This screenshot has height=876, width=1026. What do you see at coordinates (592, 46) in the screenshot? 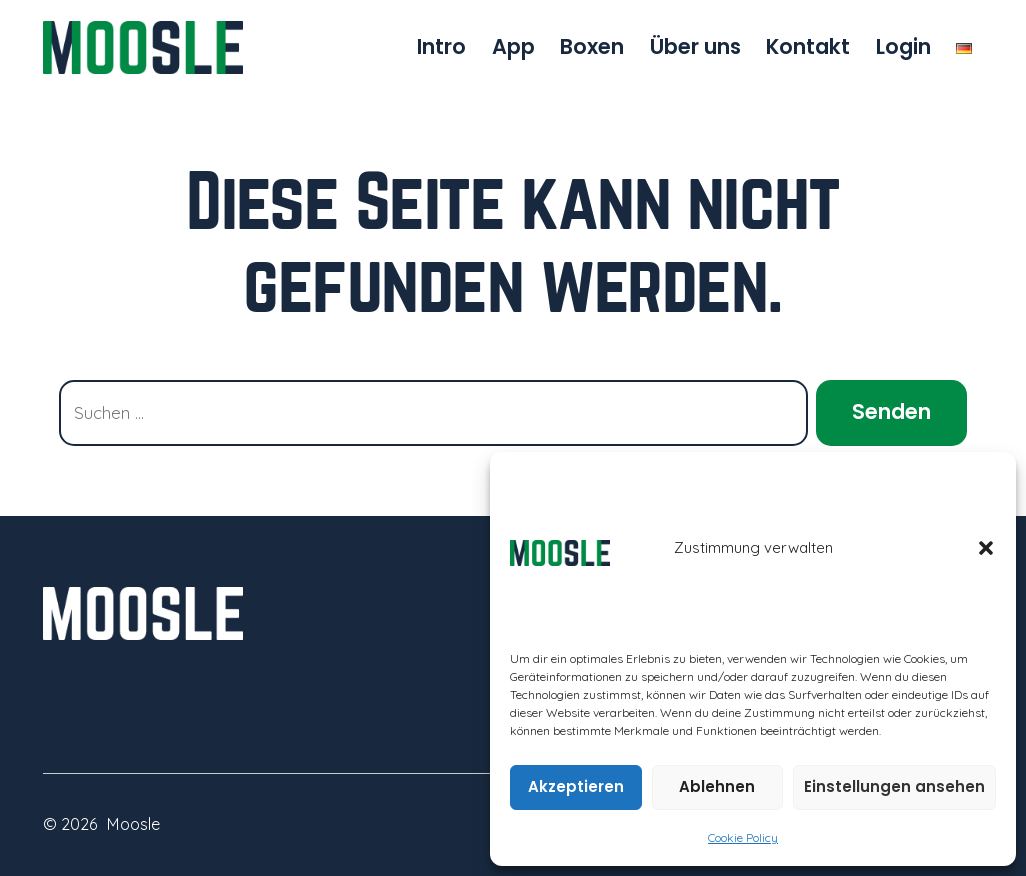
I see `Boxen` at bounding box center [592, 46].